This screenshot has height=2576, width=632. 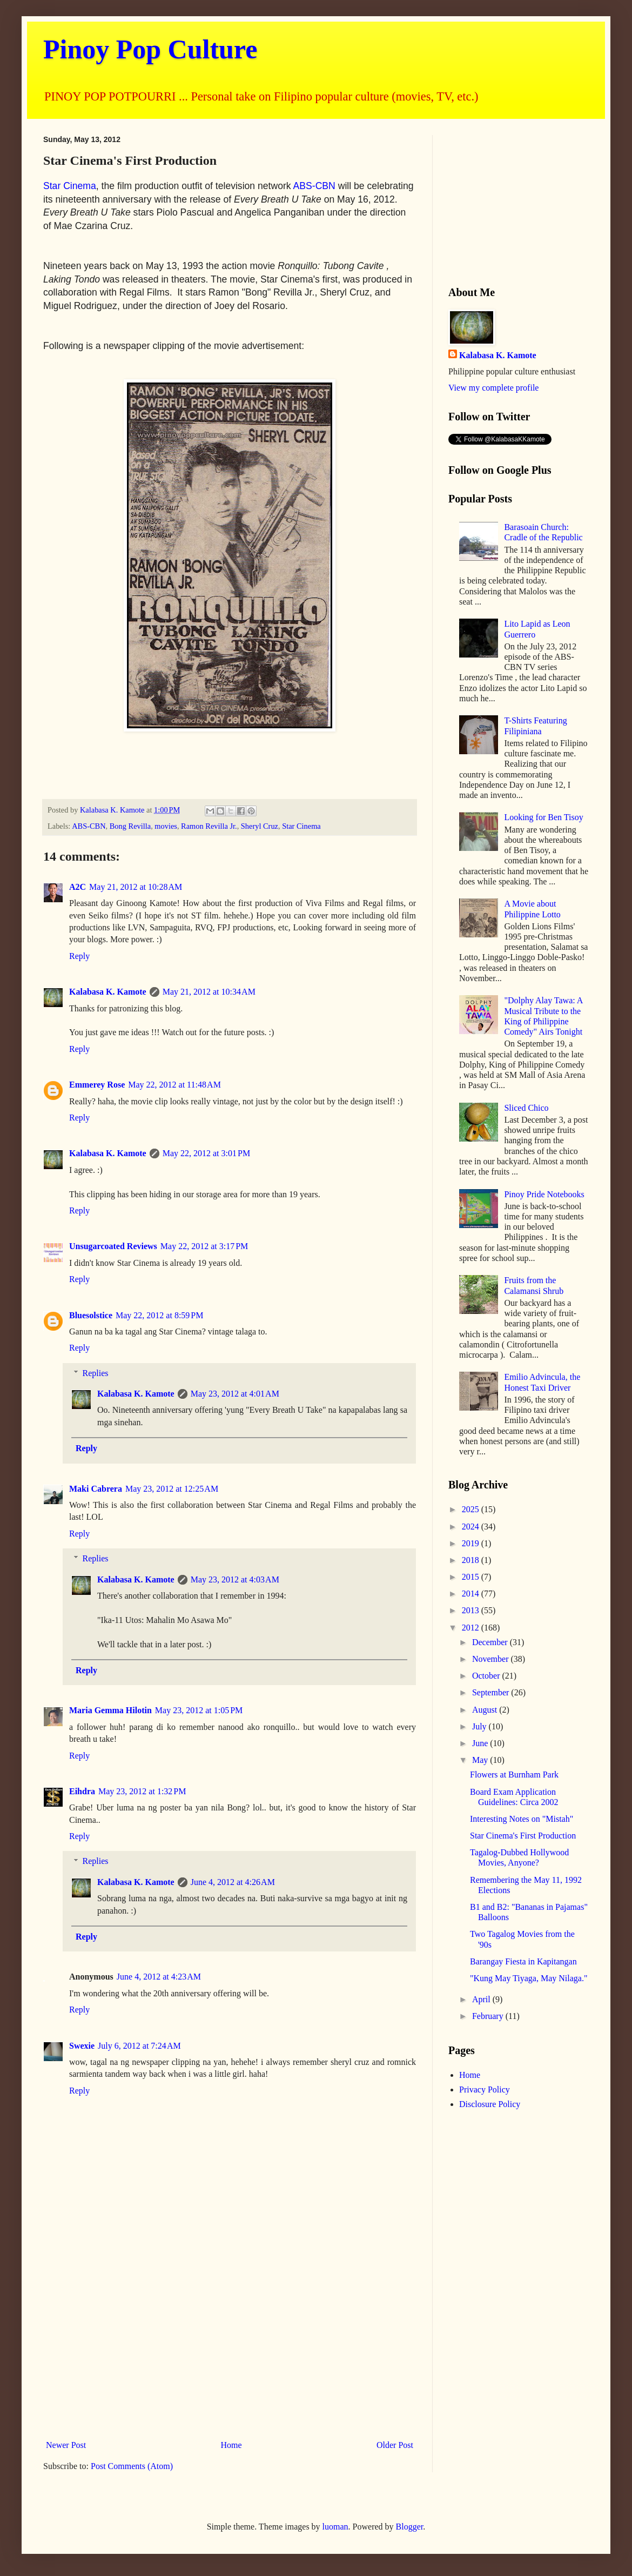 I want to click on May 22, 2012 at 3:17 PM, so click(x=204, y=1246).